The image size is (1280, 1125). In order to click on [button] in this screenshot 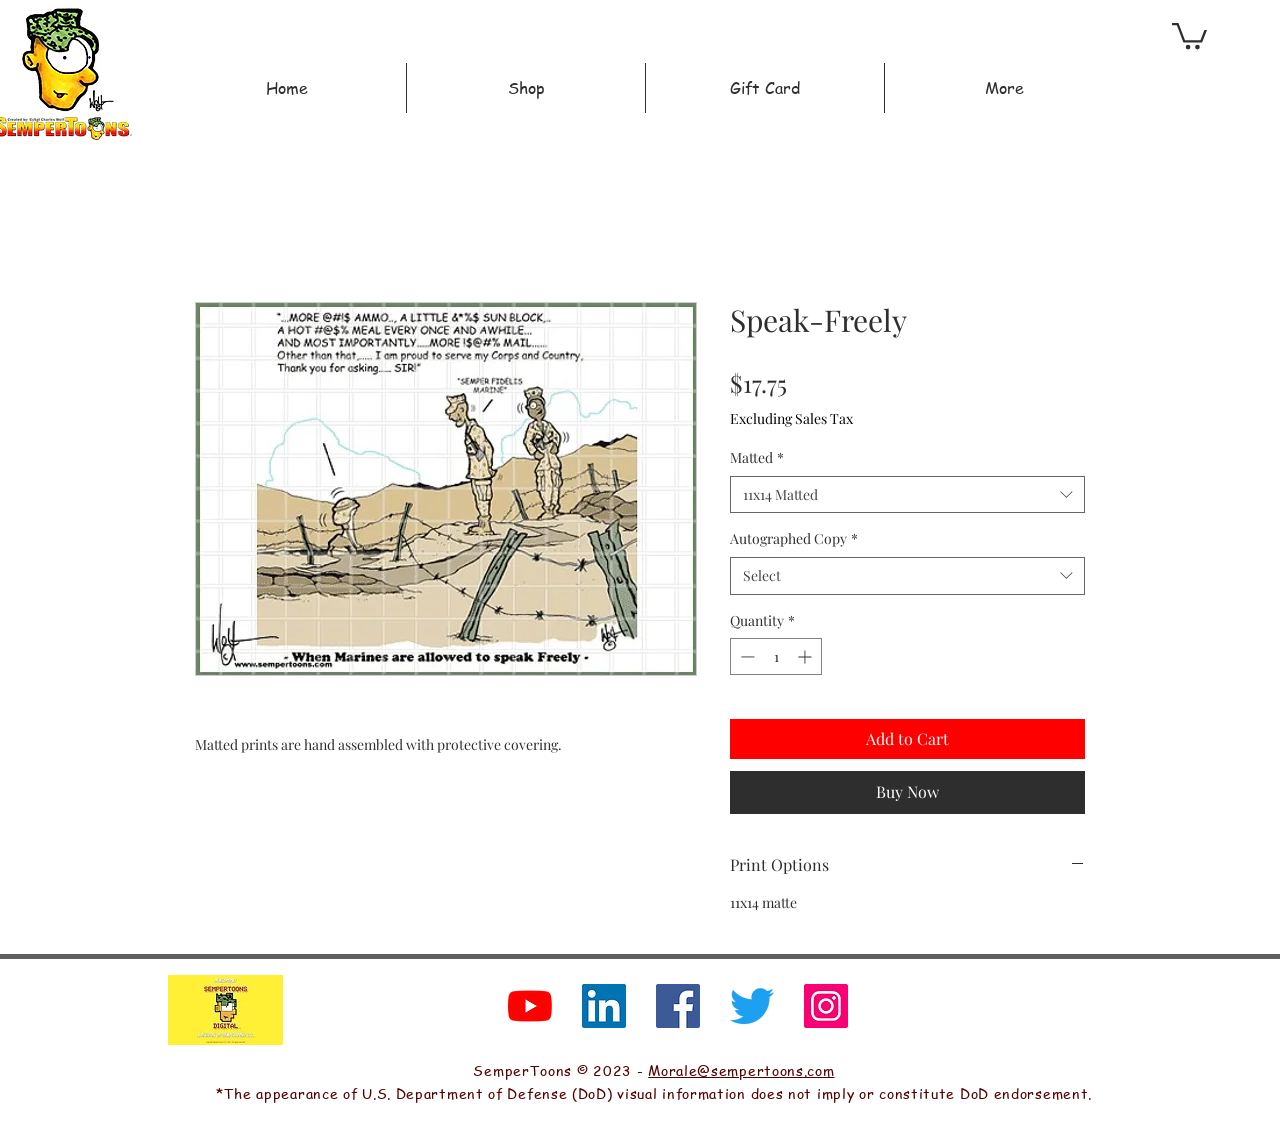, I will do `click(1189, 34)`.